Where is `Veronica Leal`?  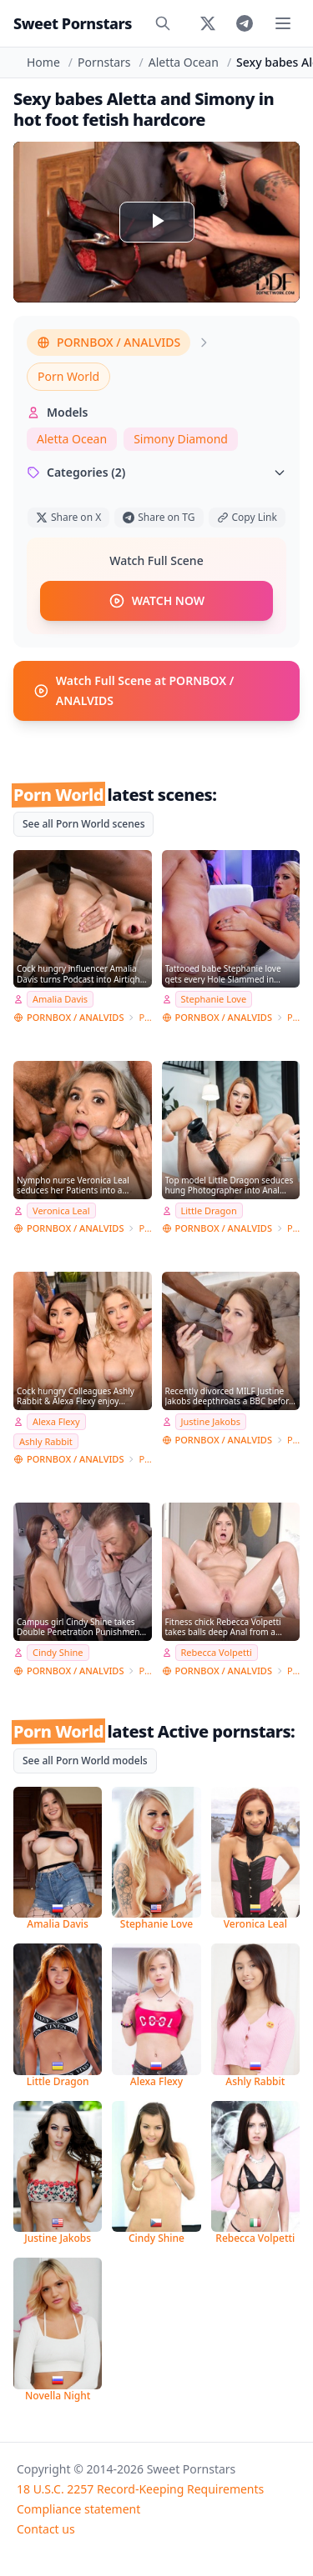 Veronica Leal is located at coordinates (61, 1210).